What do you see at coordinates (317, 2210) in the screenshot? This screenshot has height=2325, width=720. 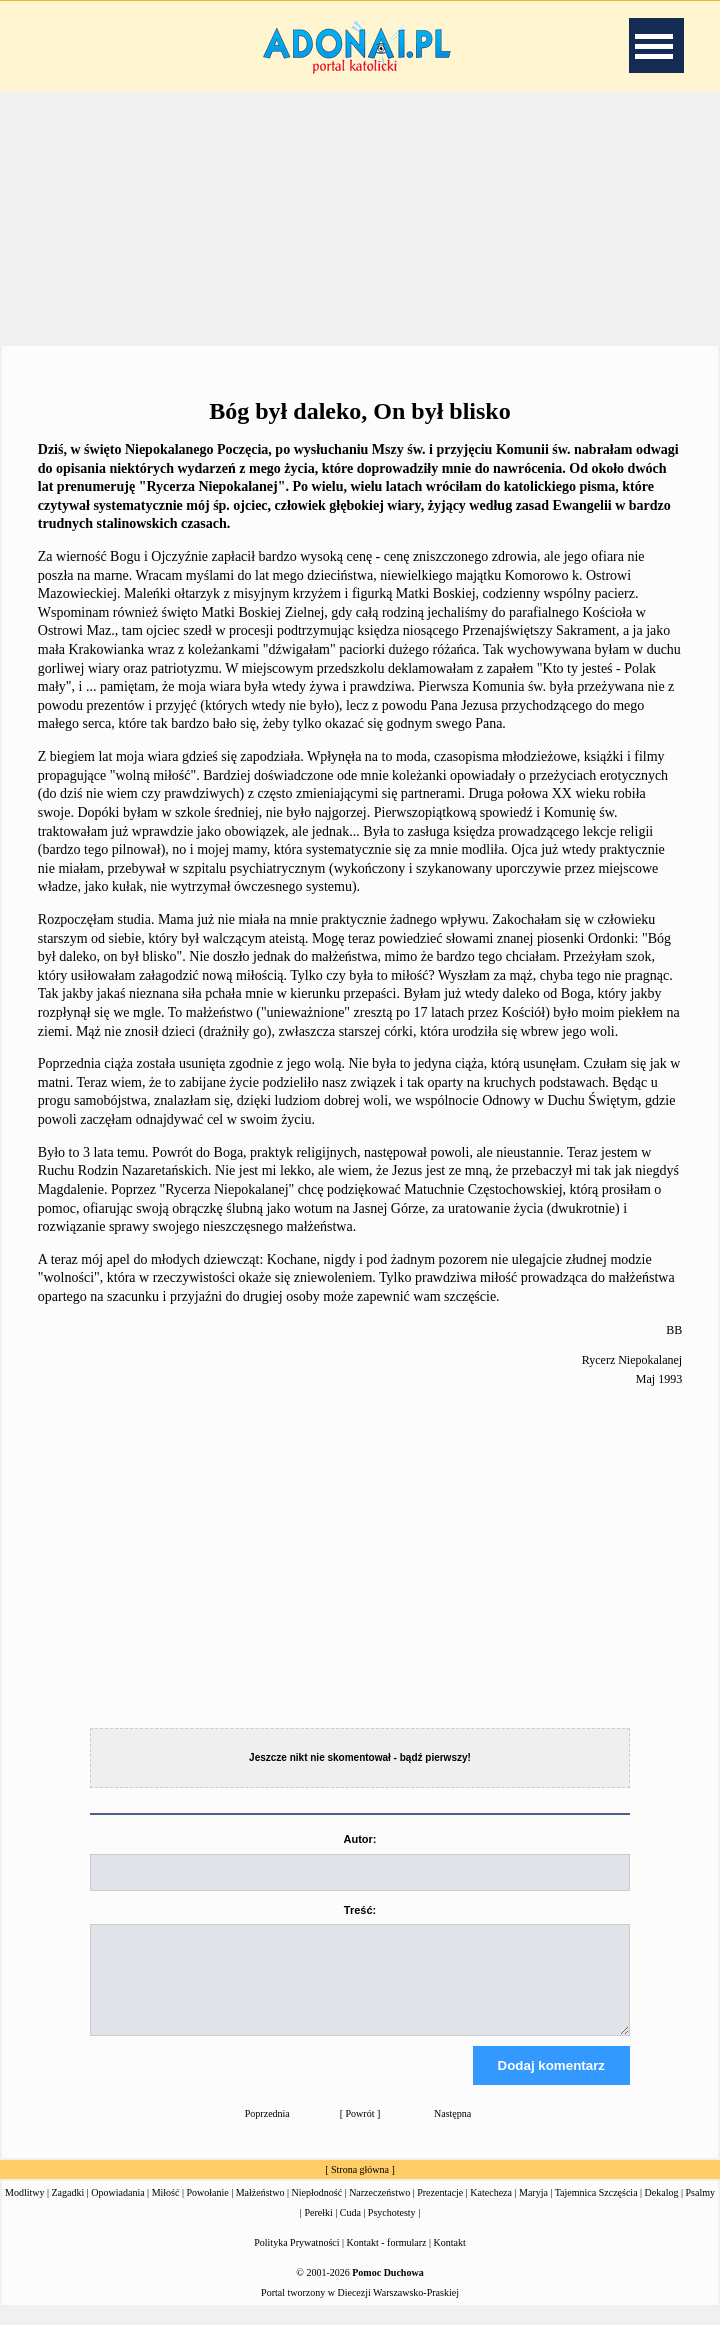 I see `Niepłodność` at bounding box center [317, 2210].